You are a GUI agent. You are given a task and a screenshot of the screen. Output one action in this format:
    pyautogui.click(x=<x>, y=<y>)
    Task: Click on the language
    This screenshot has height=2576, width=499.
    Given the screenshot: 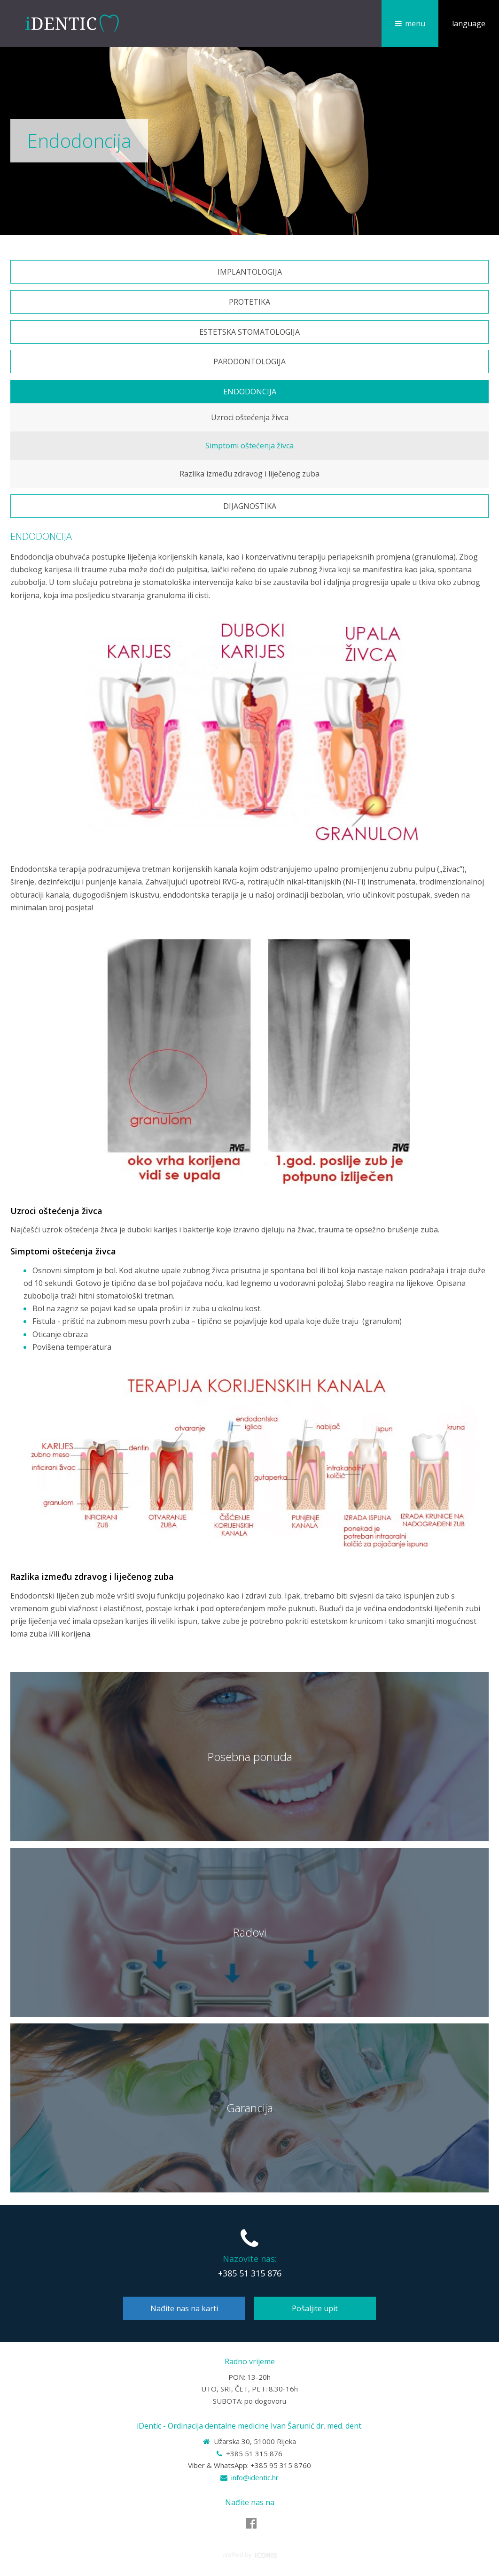 What is the action you would take?
    pyautogui.click(x=468, y=23)
    